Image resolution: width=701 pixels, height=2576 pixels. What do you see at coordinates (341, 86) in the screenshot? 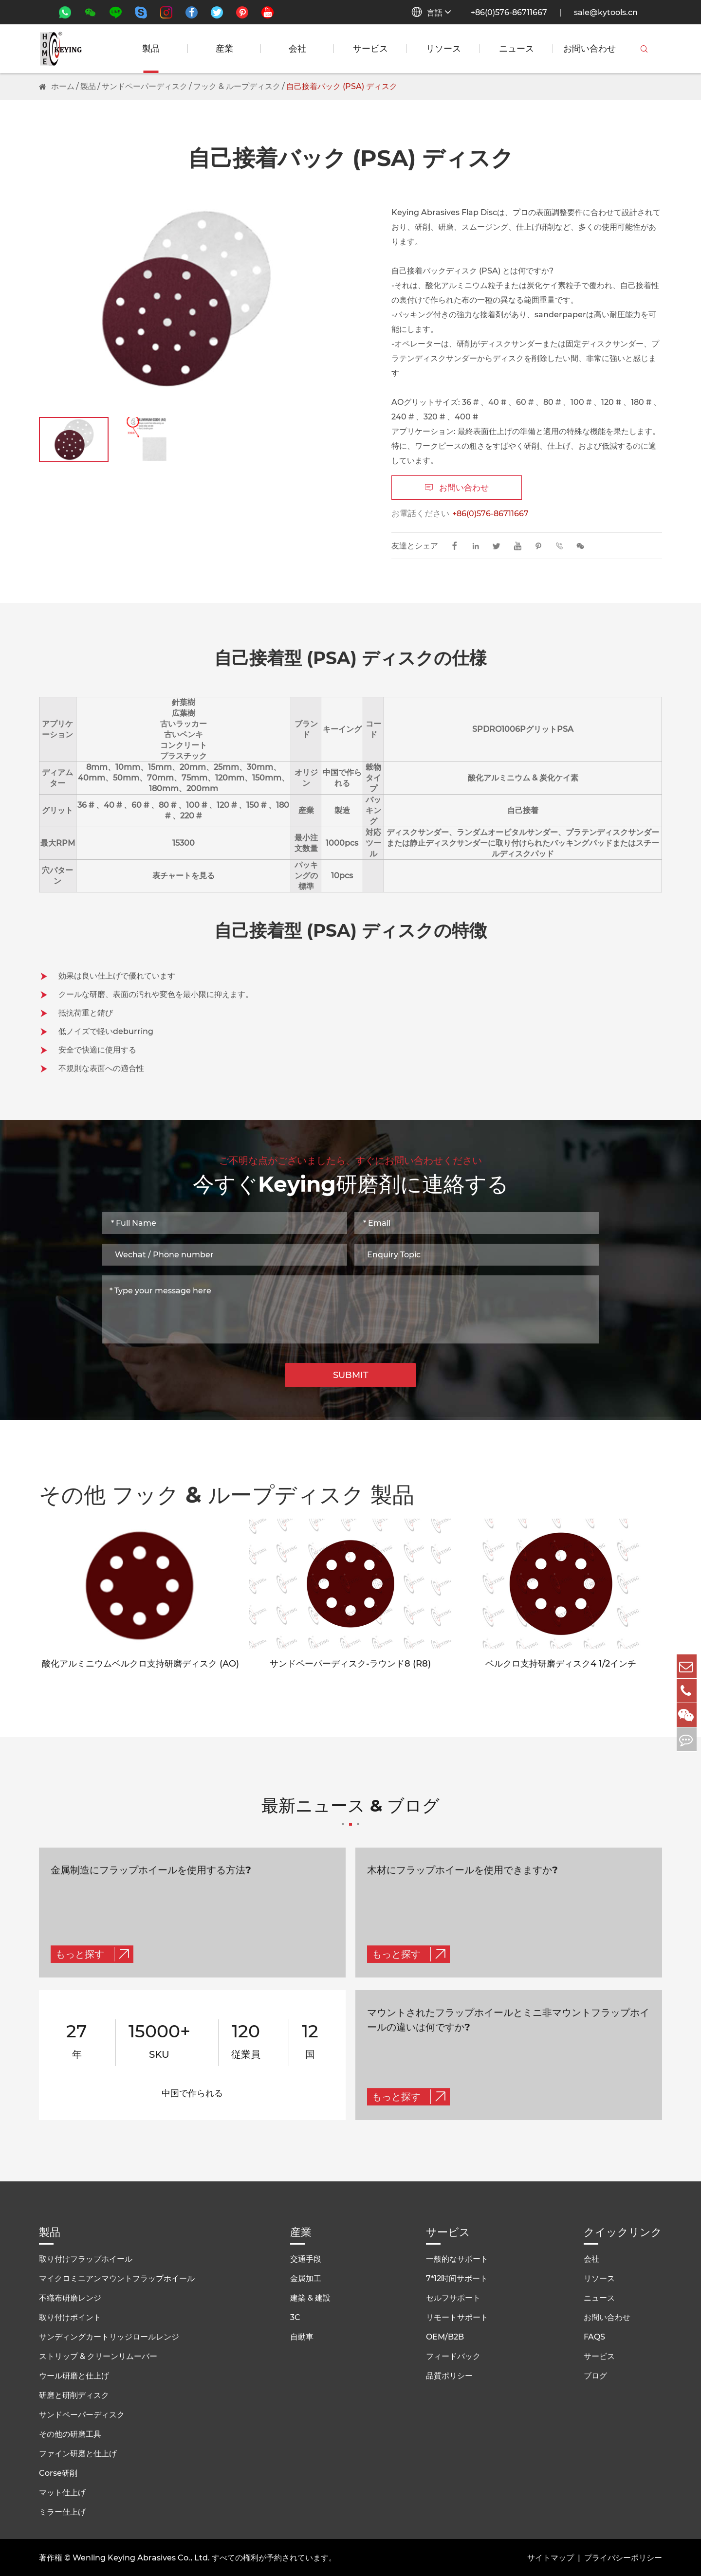
I see `自己接着バック (PSA) ディスク` at bounding box center [341, 86].